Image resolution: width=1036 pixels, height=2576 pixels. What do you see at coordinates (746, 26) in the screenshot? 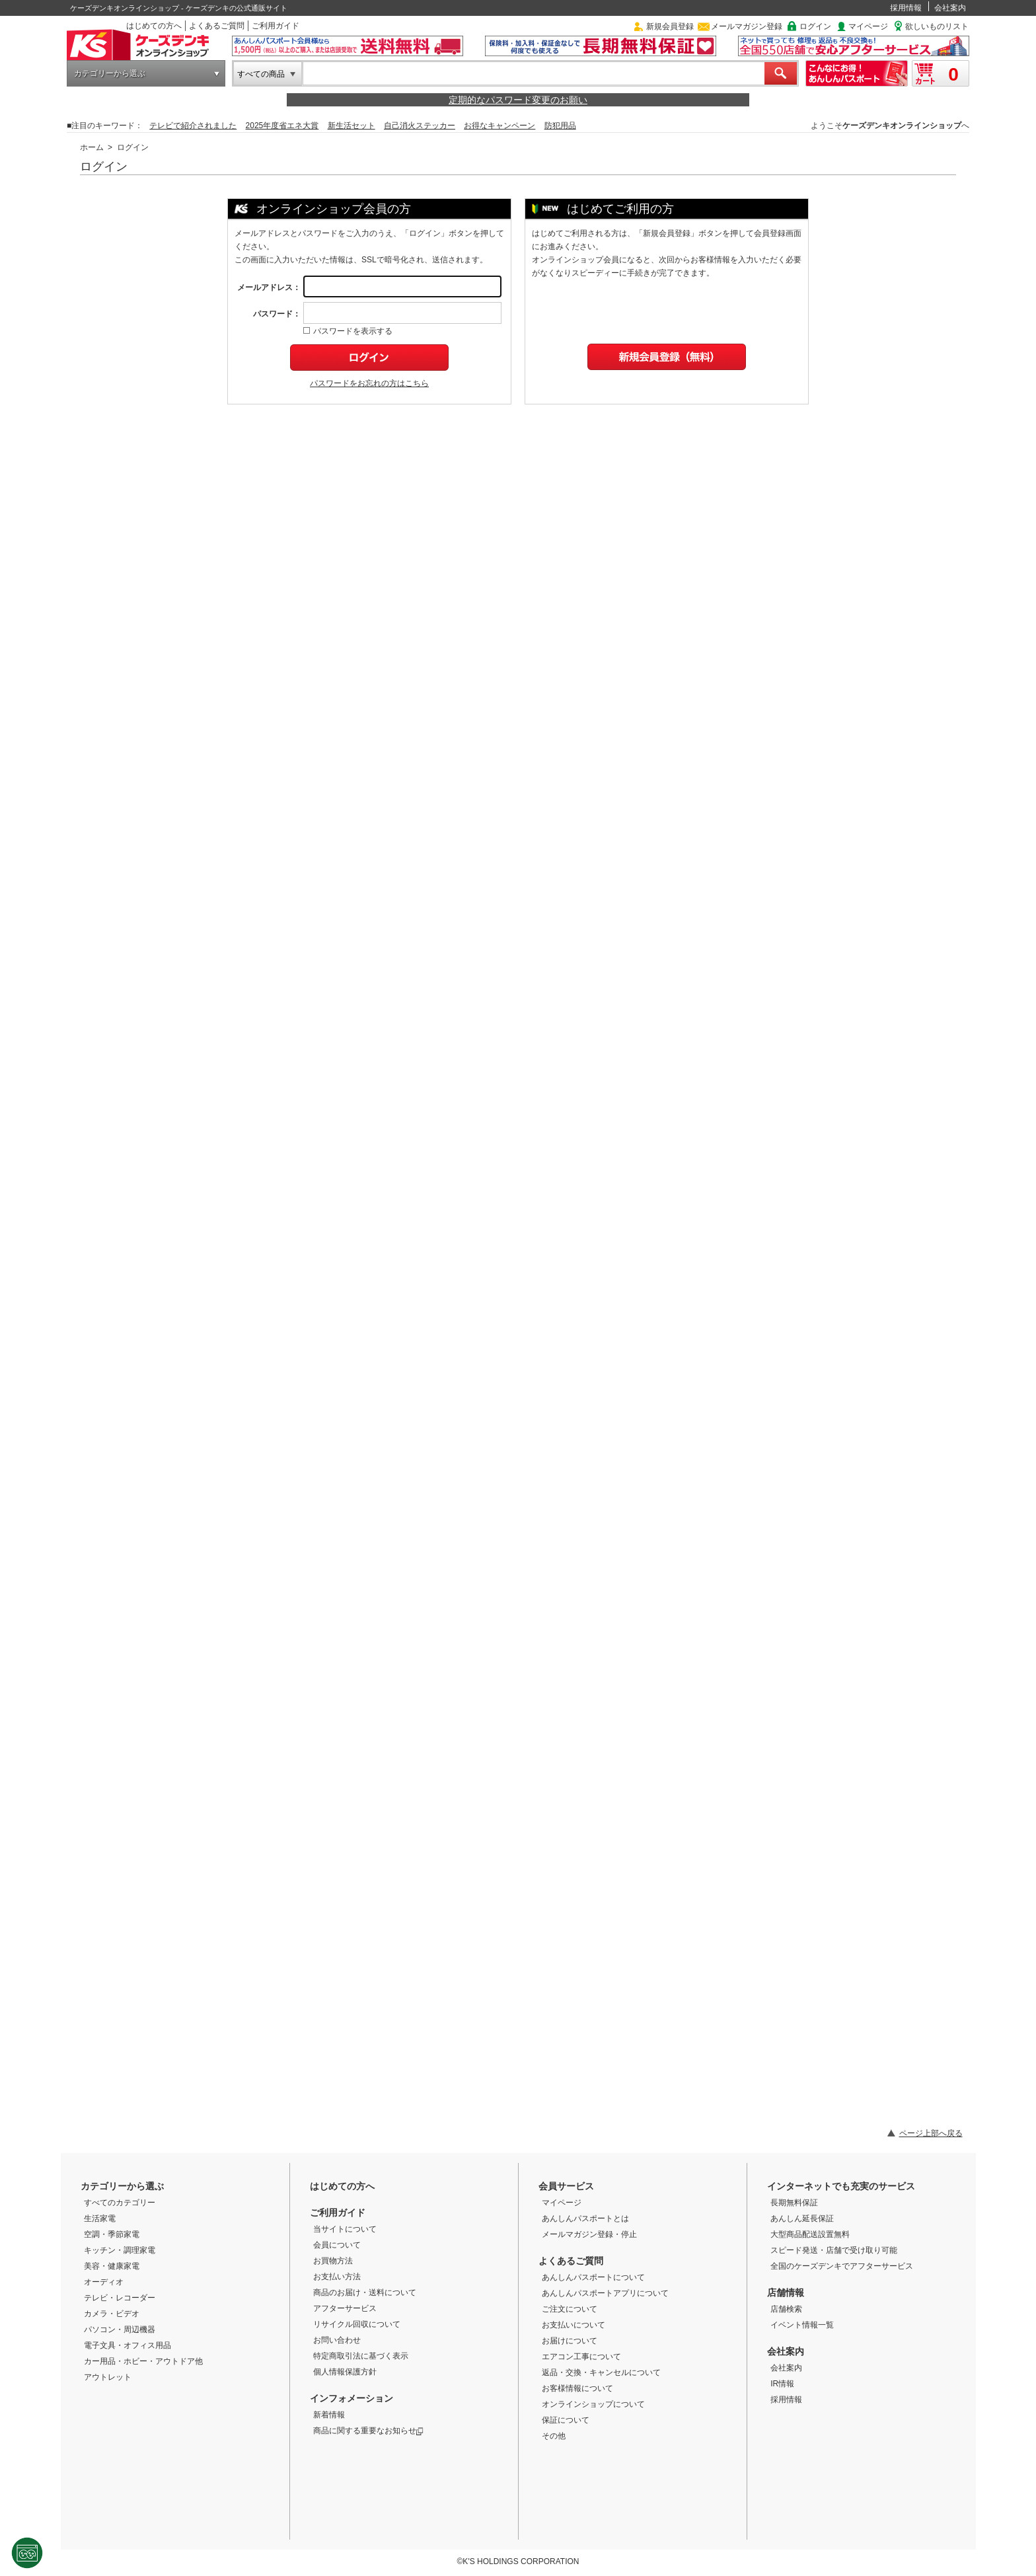
I see `メールマガジン登録` at bounding box center [746, 26].